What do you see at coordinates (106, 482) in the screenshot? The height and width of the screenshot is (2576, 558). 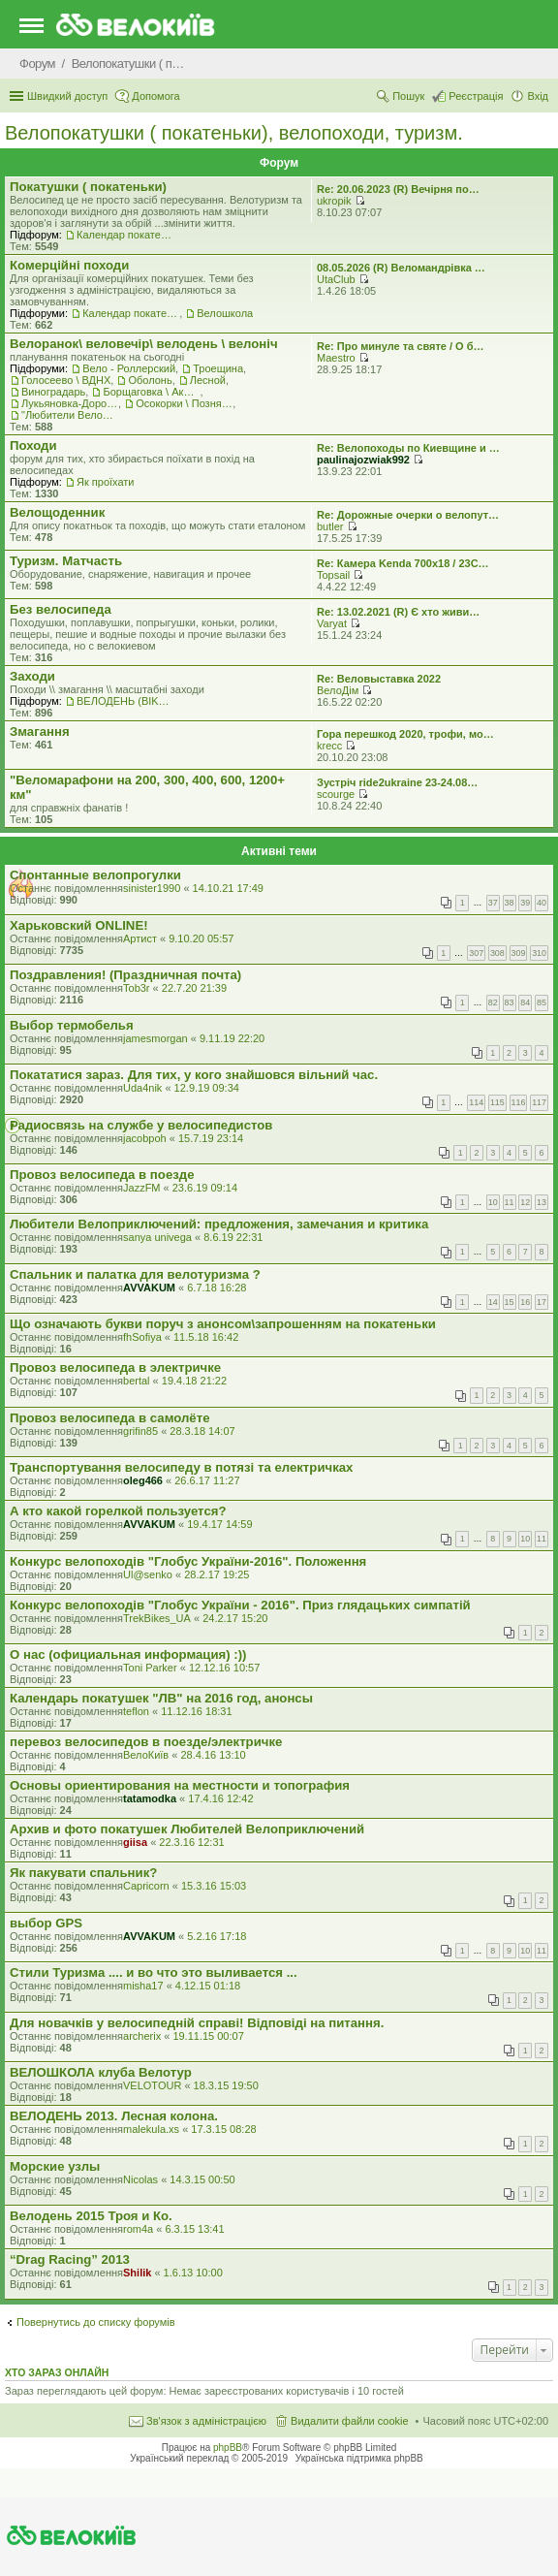 I see `Як проїхати` at bounding box center [106, 482].